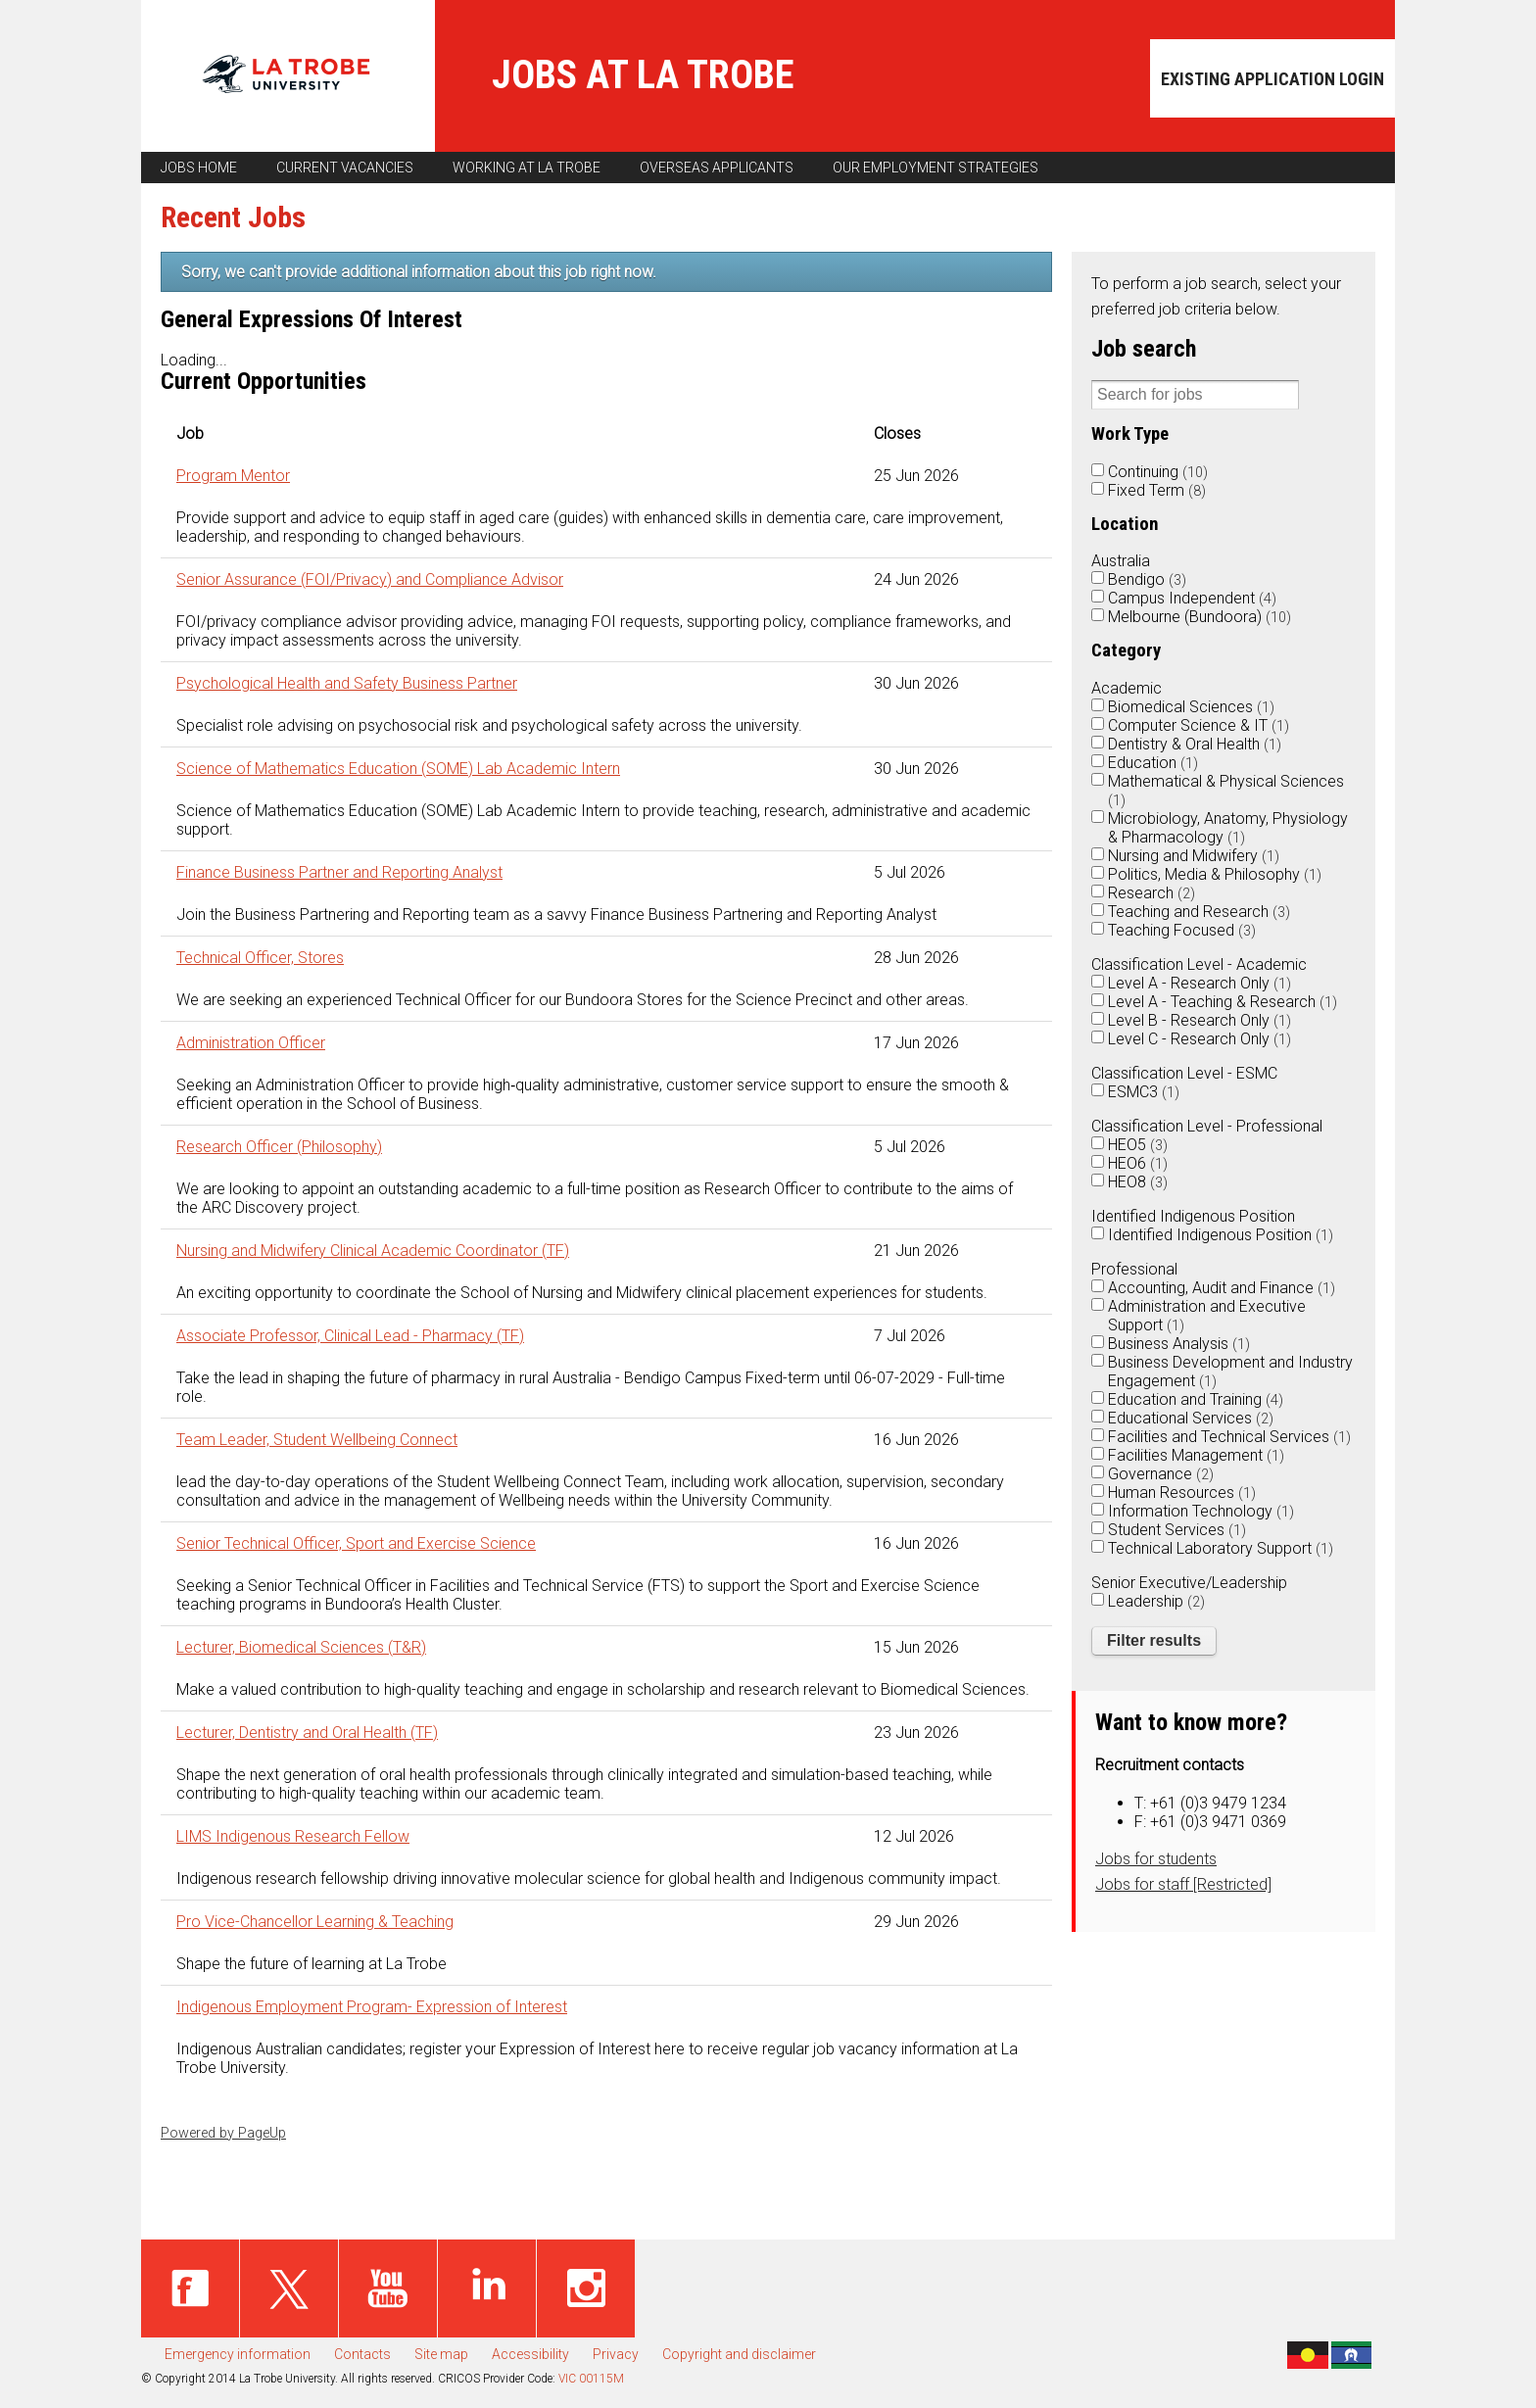  I want to click on Facebook, so click(190, 2288).